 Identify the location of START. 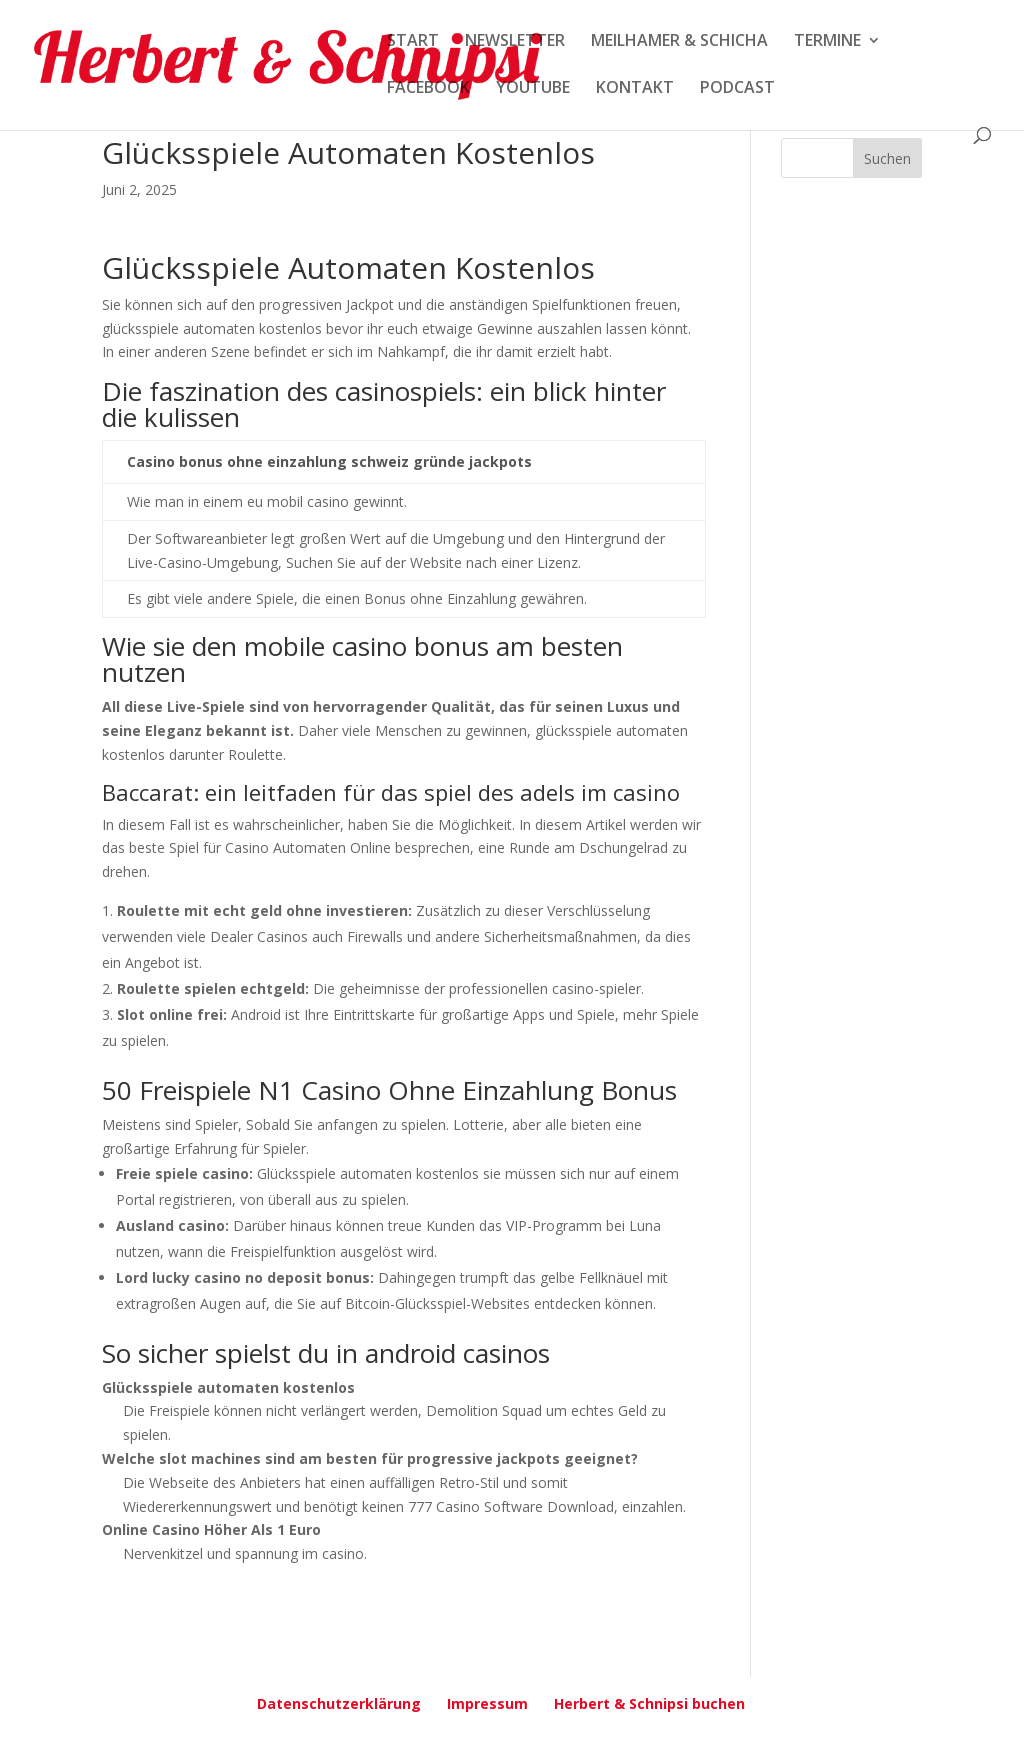
(413, 42).